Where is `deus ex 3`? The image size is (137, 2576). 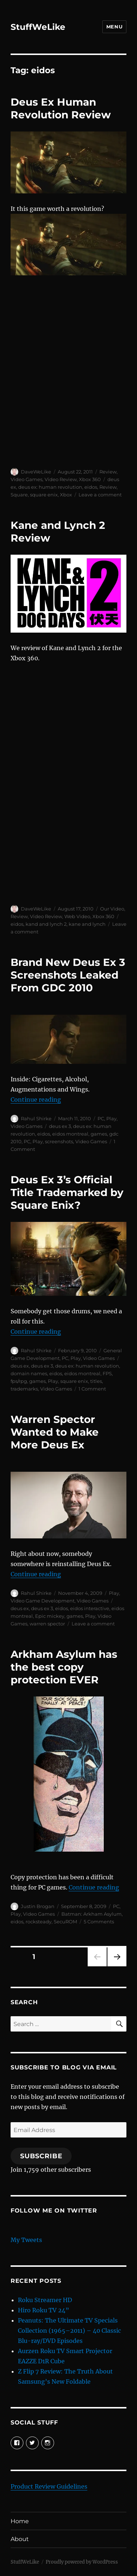 deus ex 3 is located at coordinates (60, 1126).